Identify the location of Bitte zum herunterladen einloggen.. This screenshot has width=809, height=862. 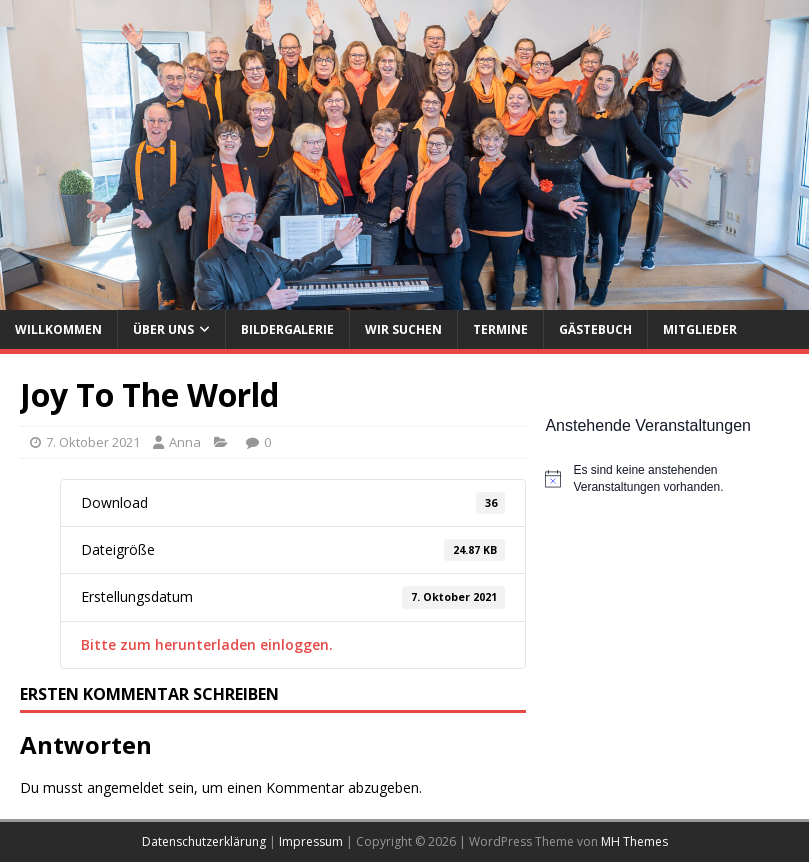
(207, 644).